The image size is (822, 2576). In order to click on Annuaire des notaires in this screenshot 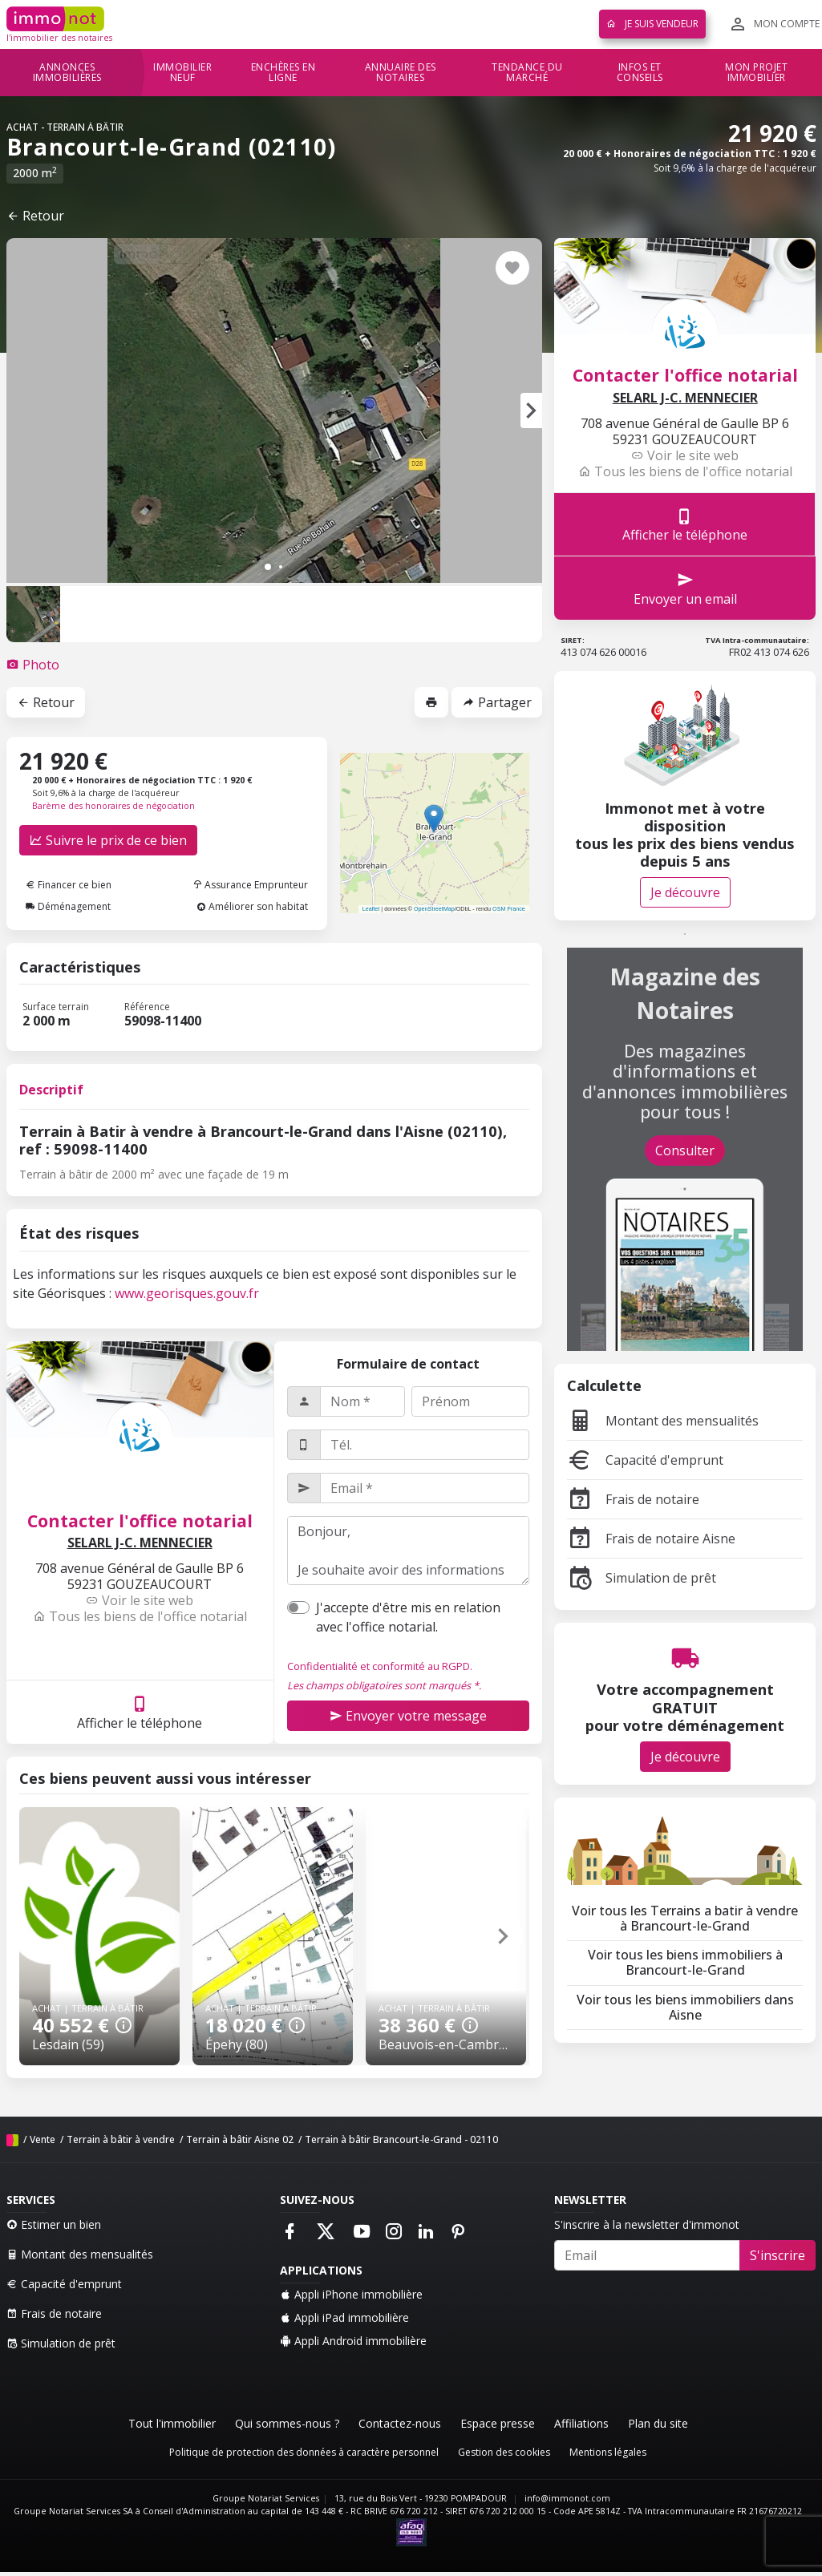, I will do `click(400, 72)`.